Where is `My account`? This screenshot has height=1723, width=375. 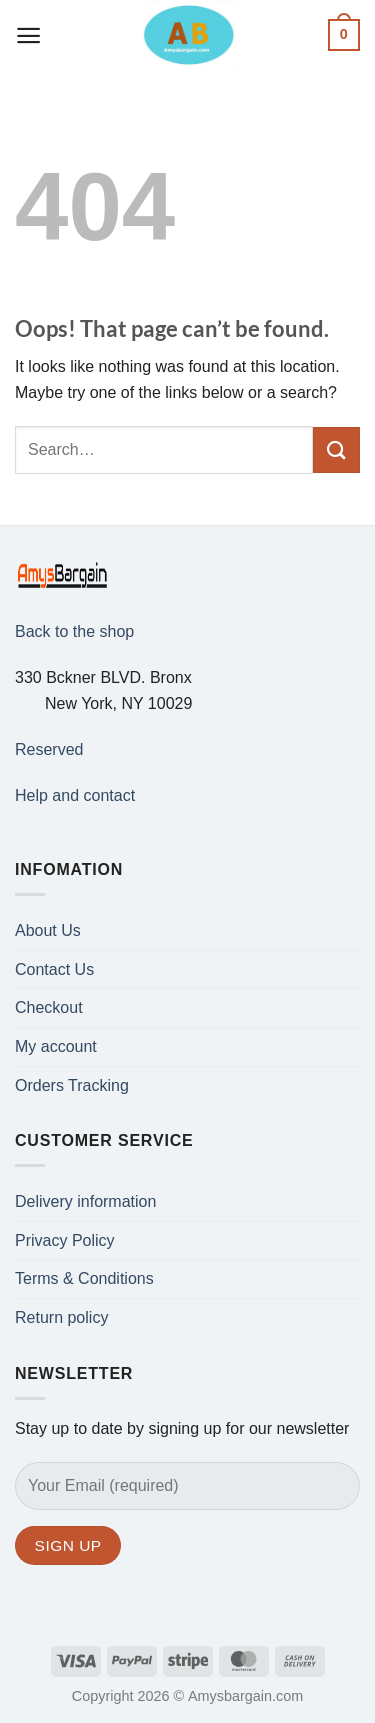 My account is located at coordinates (56, 1046).